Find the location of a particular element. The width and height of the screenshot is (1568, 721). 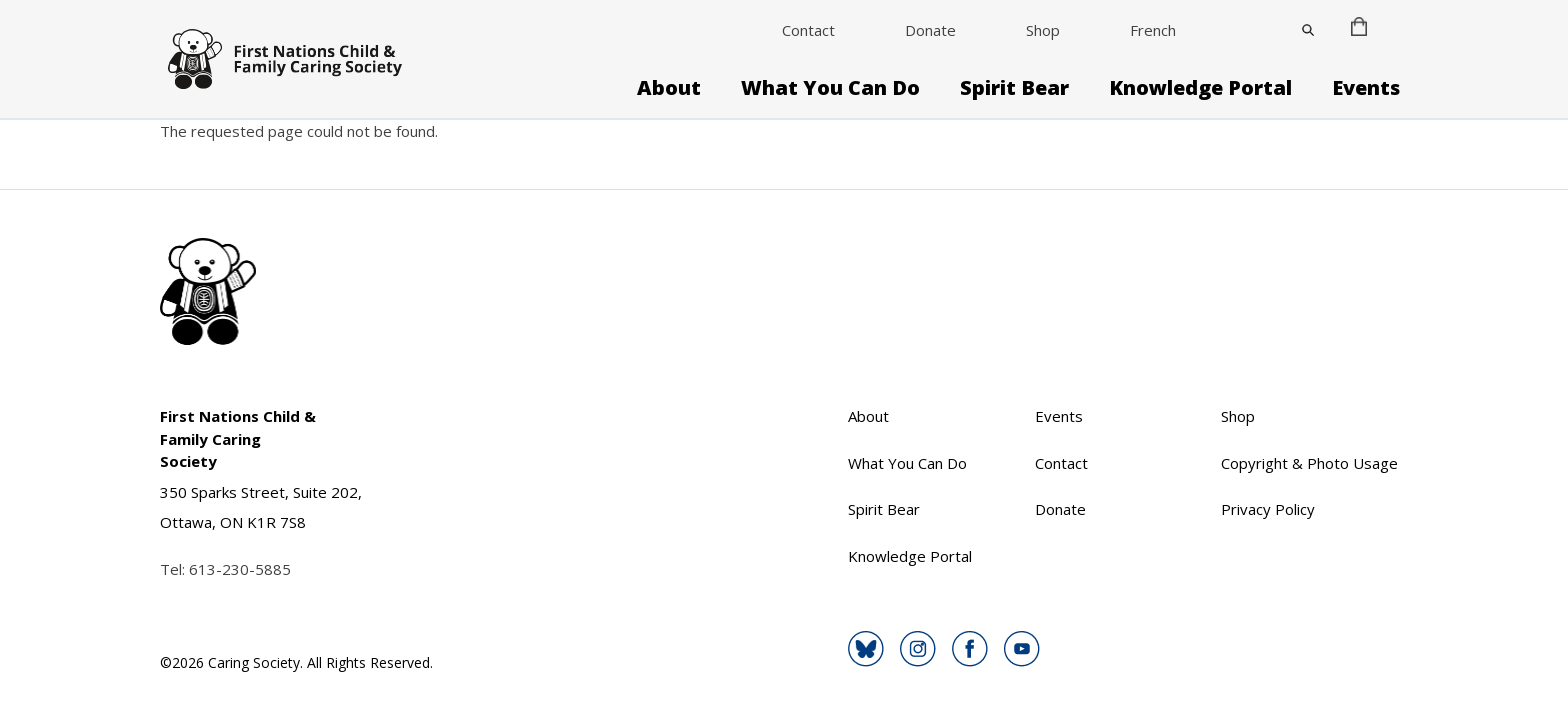

What You Can Do is located at coordinates (830, 88).